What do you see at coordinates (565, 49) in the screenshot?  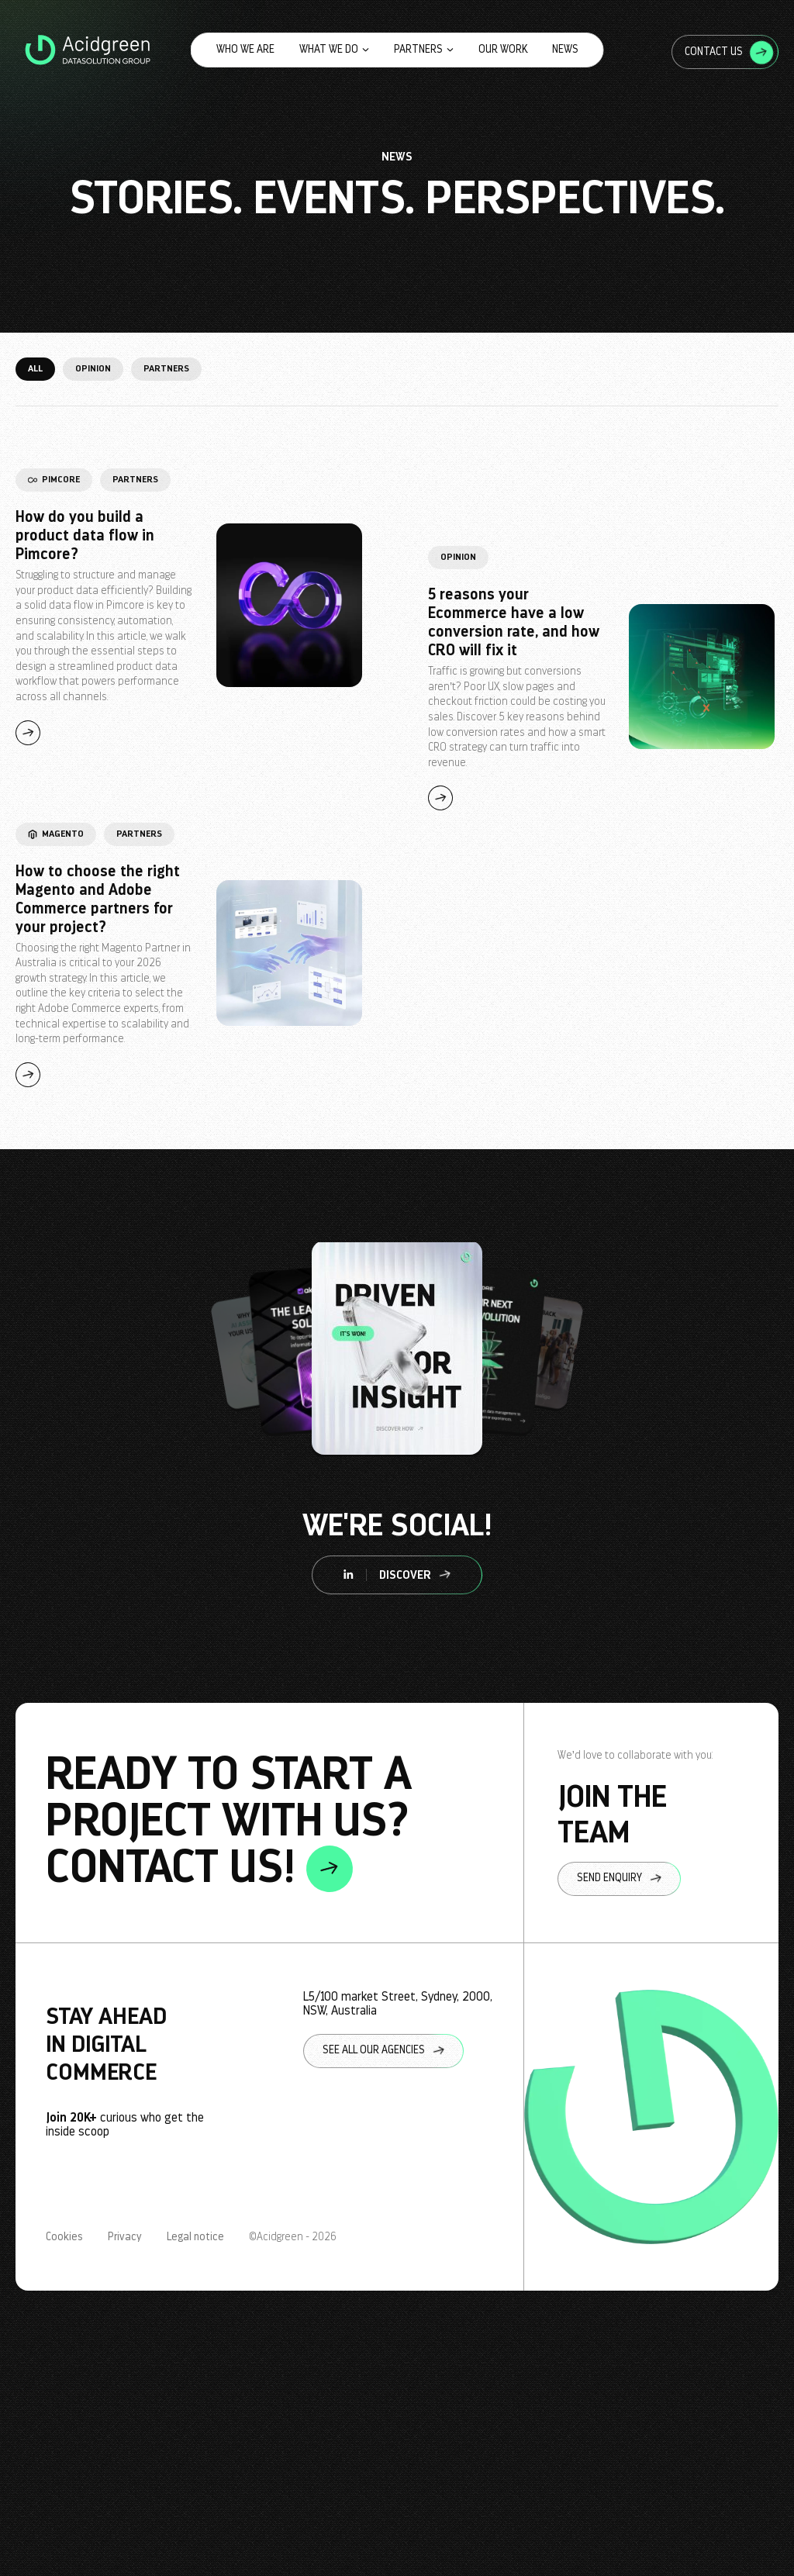 I see `News` at bounding box center [565, 49].